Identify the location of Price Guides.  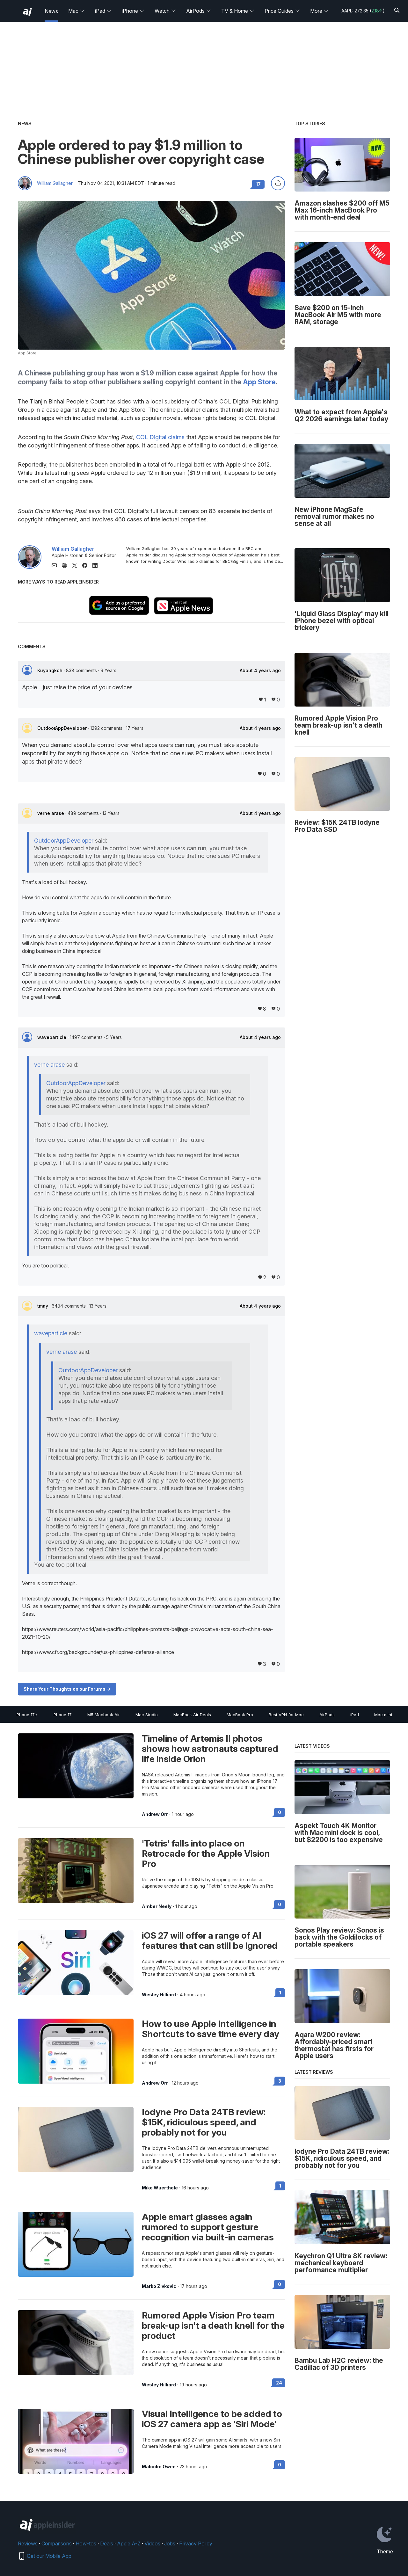
(282, 11).